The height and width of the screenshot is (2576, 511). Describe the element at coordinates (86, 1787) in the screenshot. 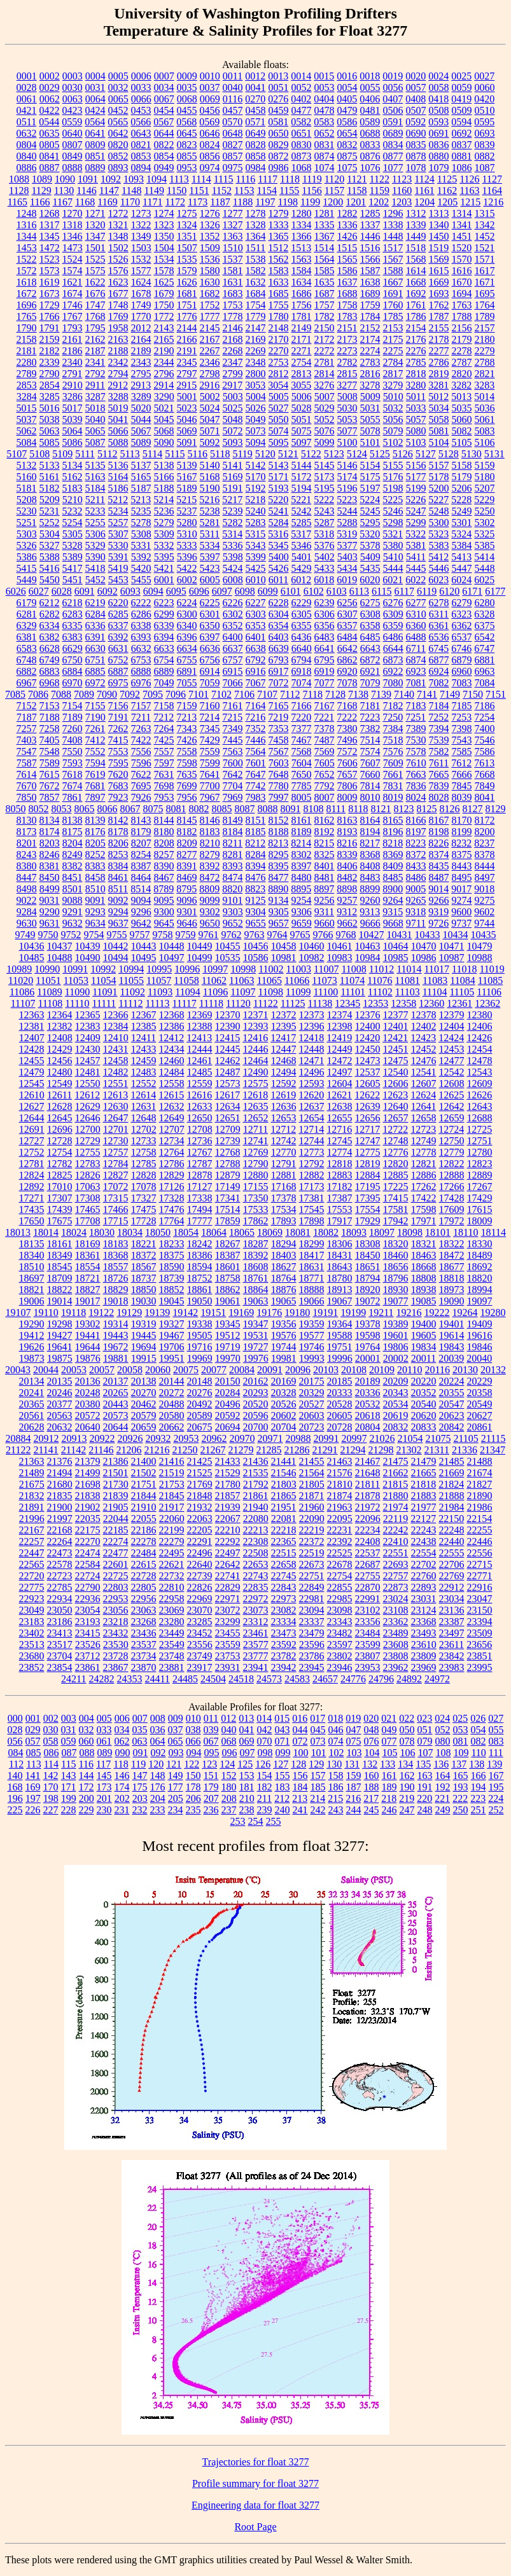

I see `172` at that location.